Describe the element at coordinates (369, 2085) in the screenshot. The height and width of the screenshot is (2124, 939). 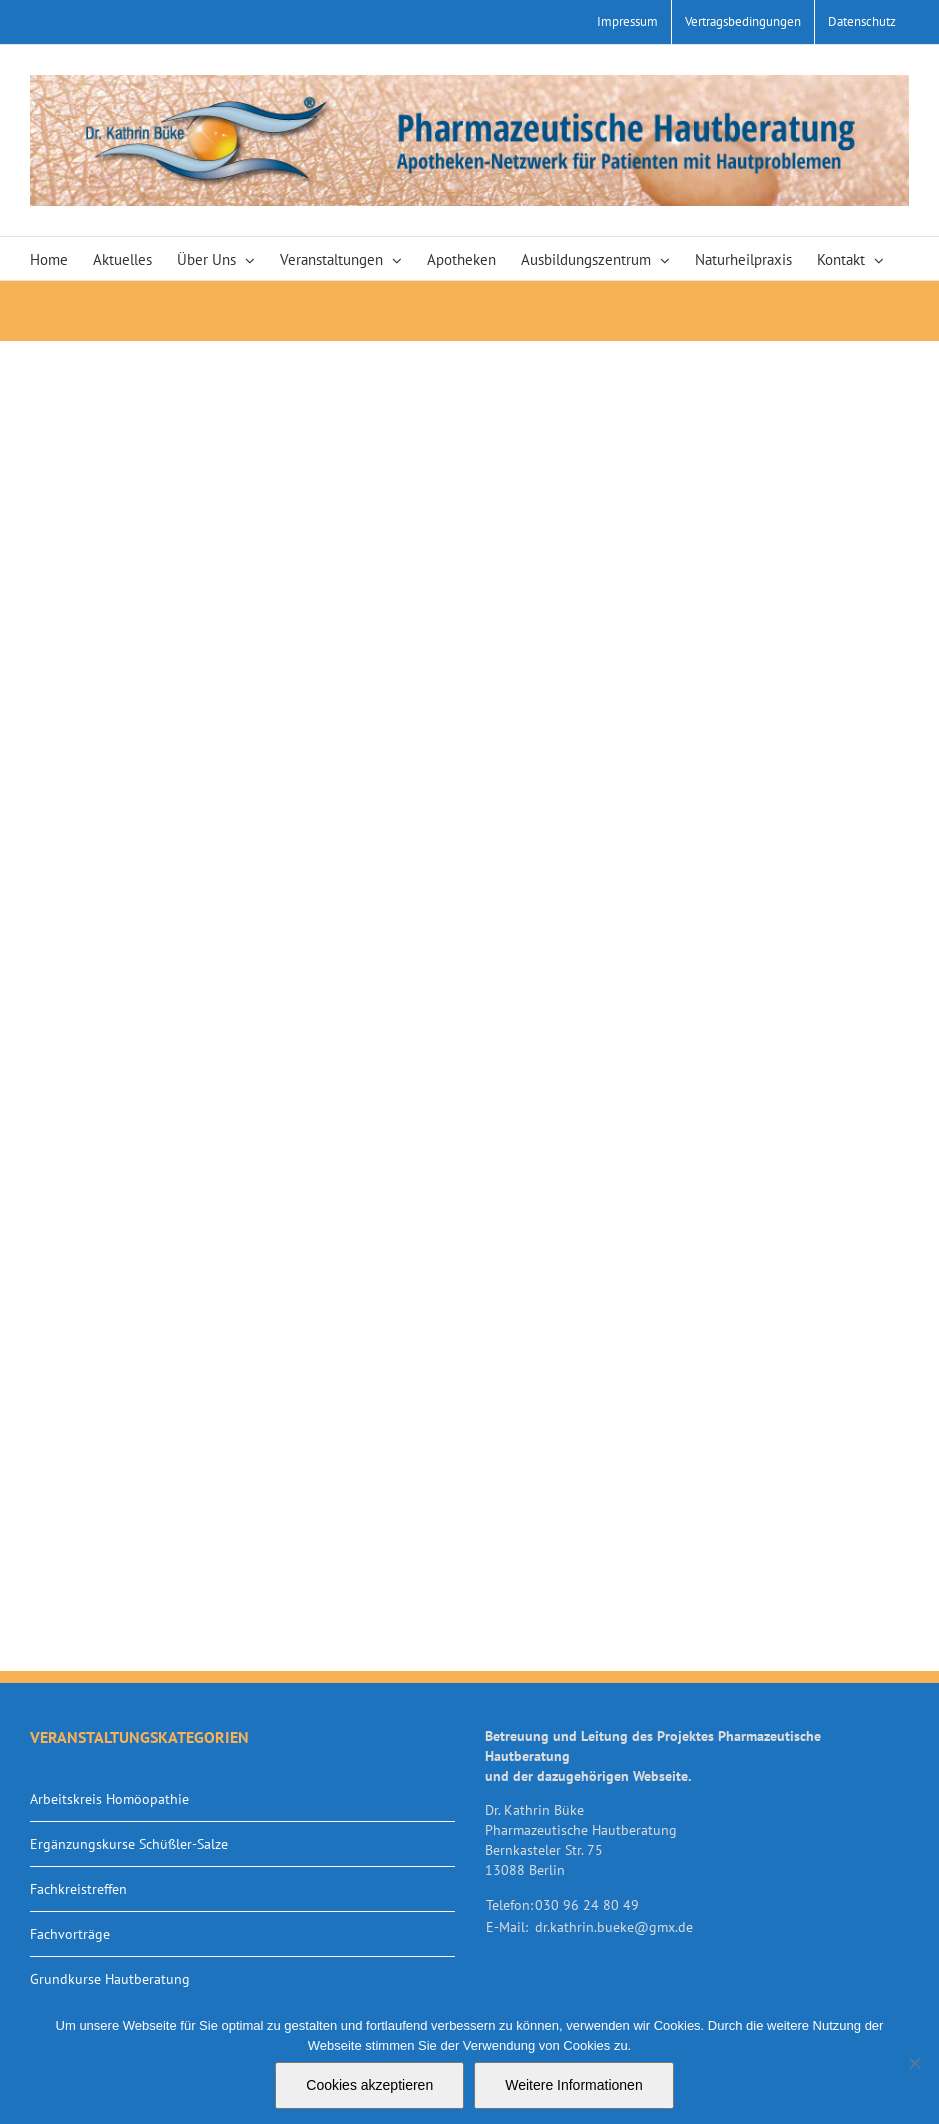
I see `Cookies akzeptieren` at that location.